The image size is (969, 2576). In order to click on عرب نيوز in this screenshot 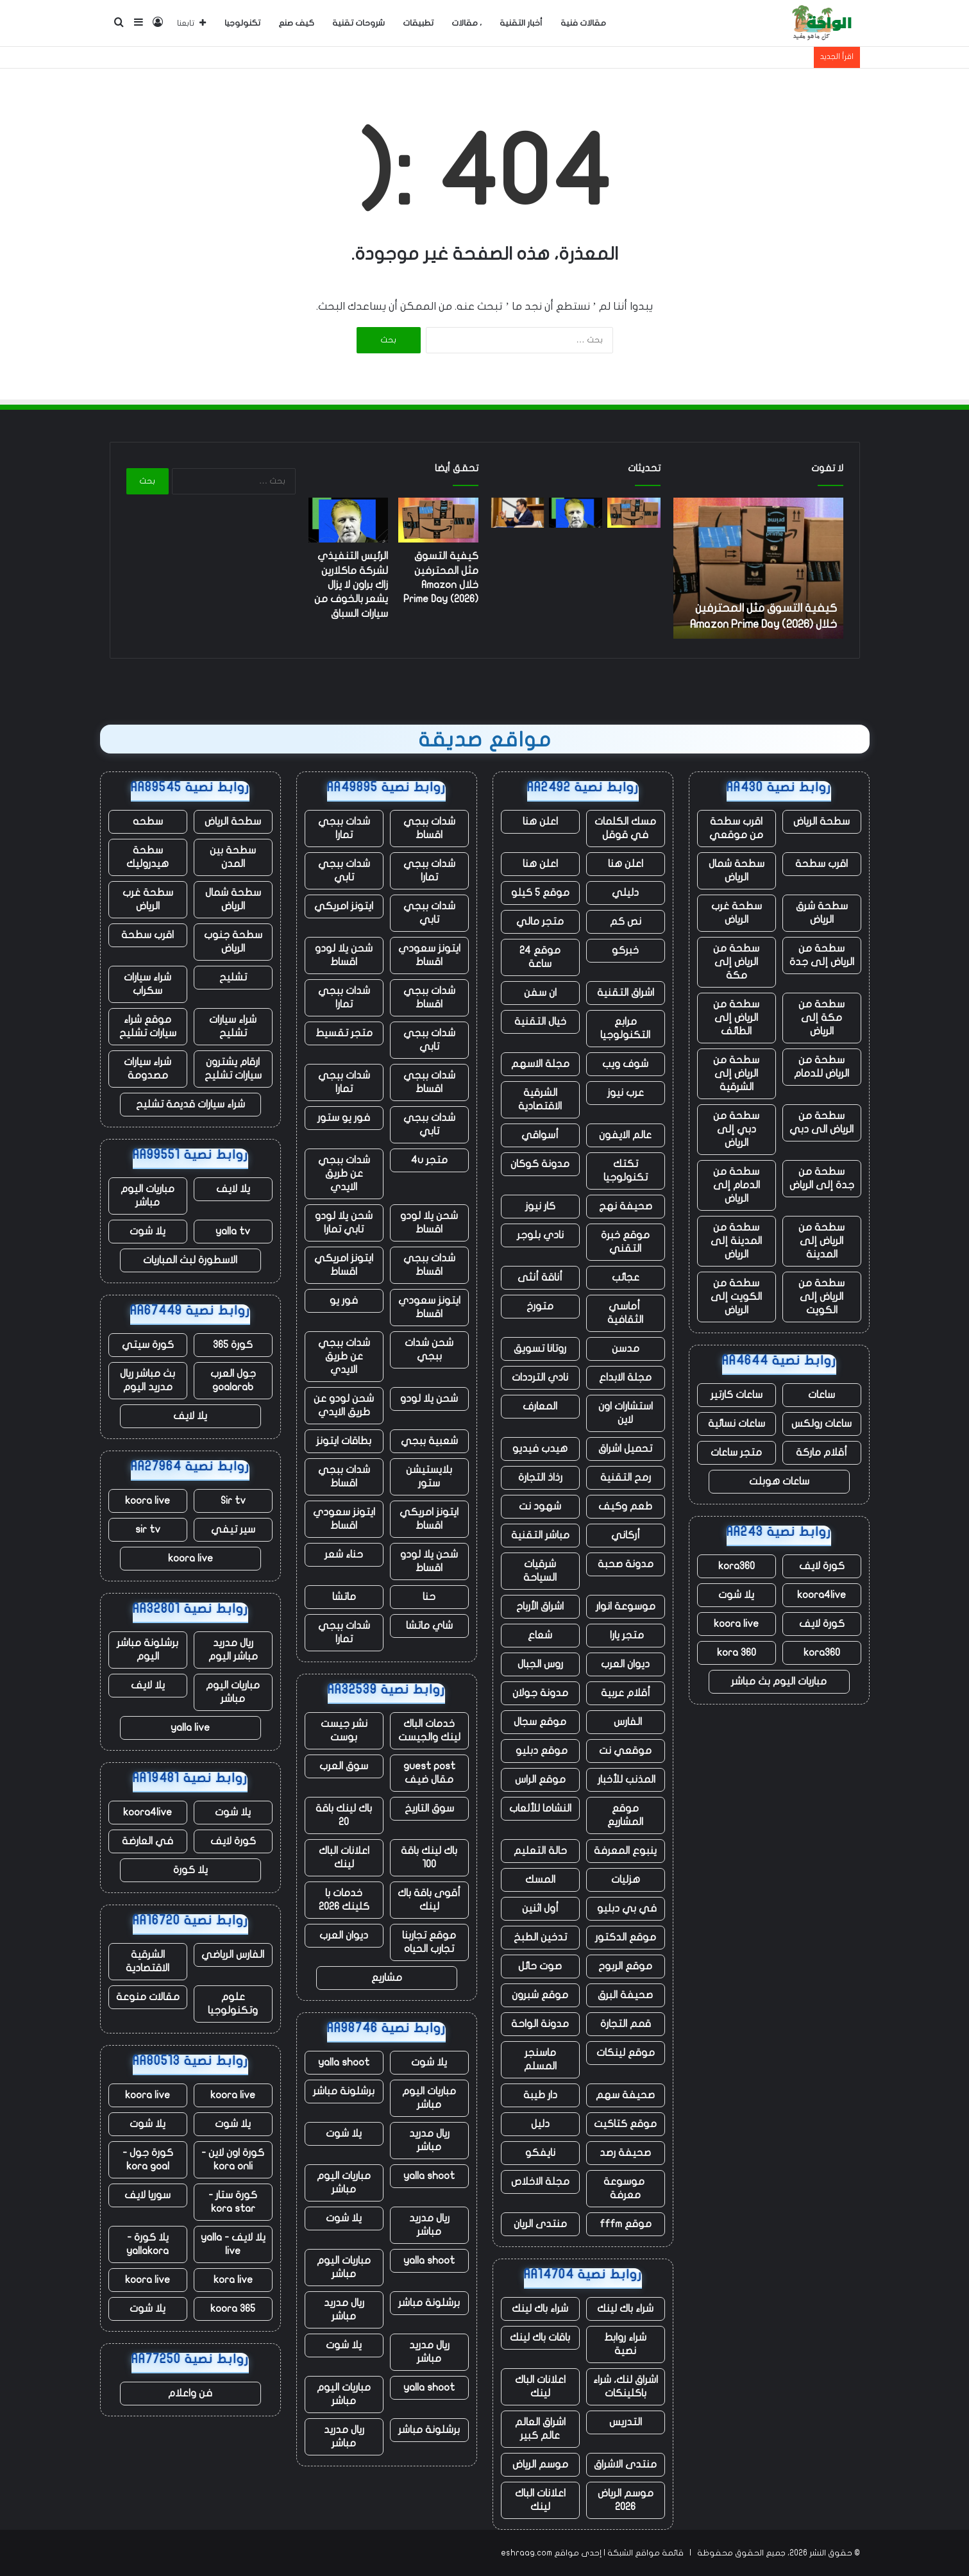, I will do `click(625, 1093)`.